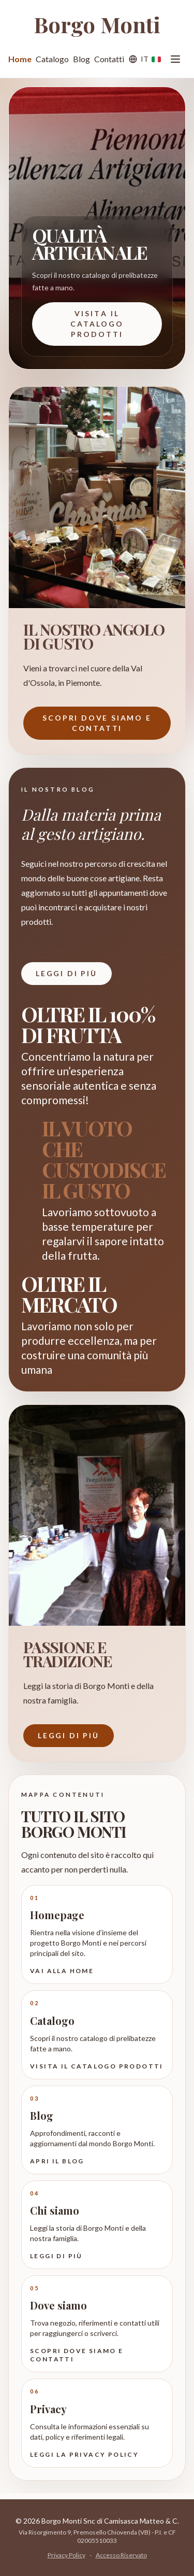  Describe the element at coordinates (143, 59) in the screenshot. I see `[Lingua]` at that location.